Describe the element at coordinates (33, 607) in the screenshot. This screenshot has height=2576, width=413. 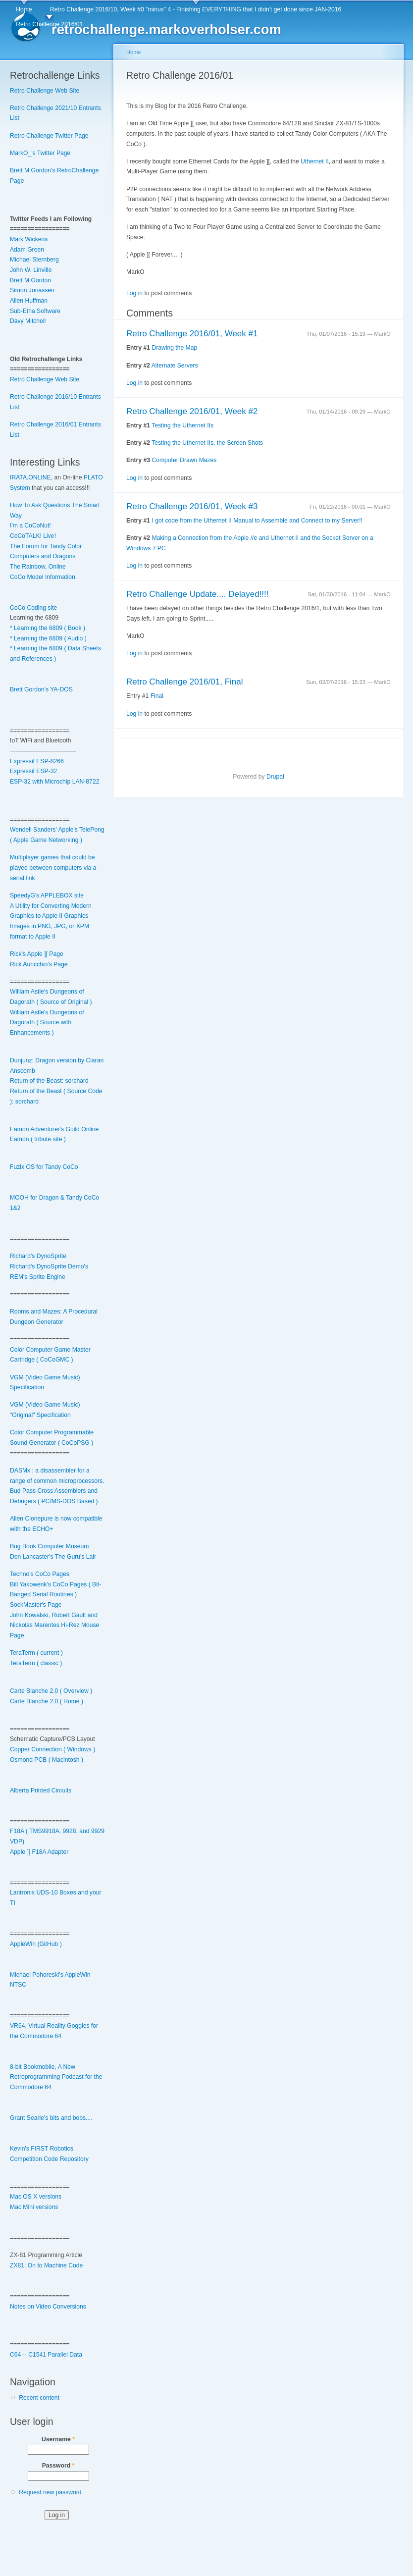
I see `CoCo Coding site` at that location.